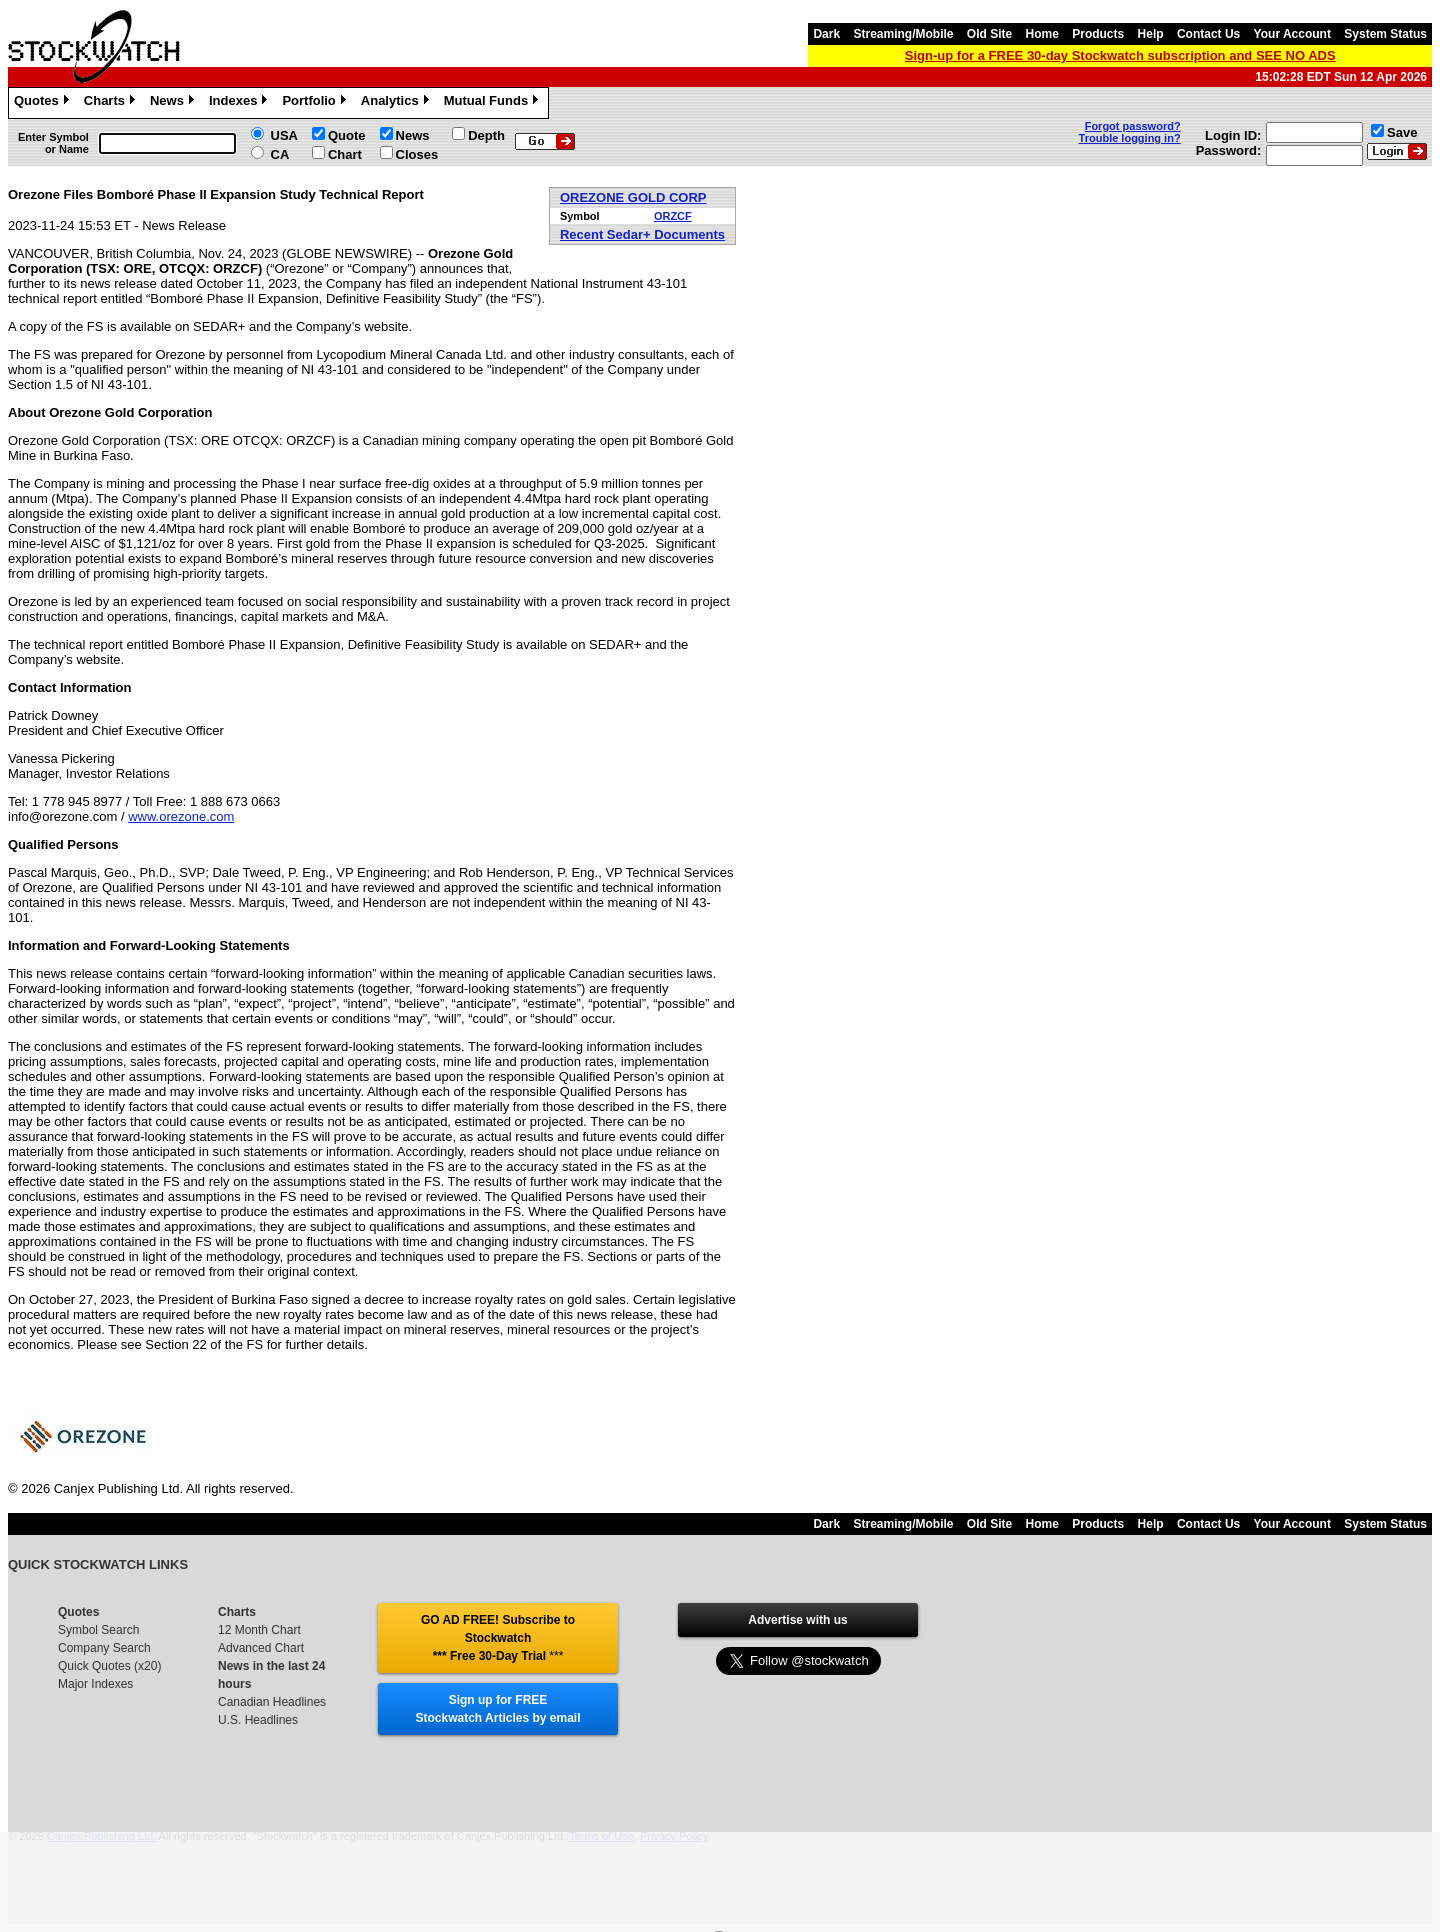 The image size is (1440, 1932). What do you see at coordinates (104, 1648) in the screenshot?
I see `Company Search` at bounding box center [104, 1648].